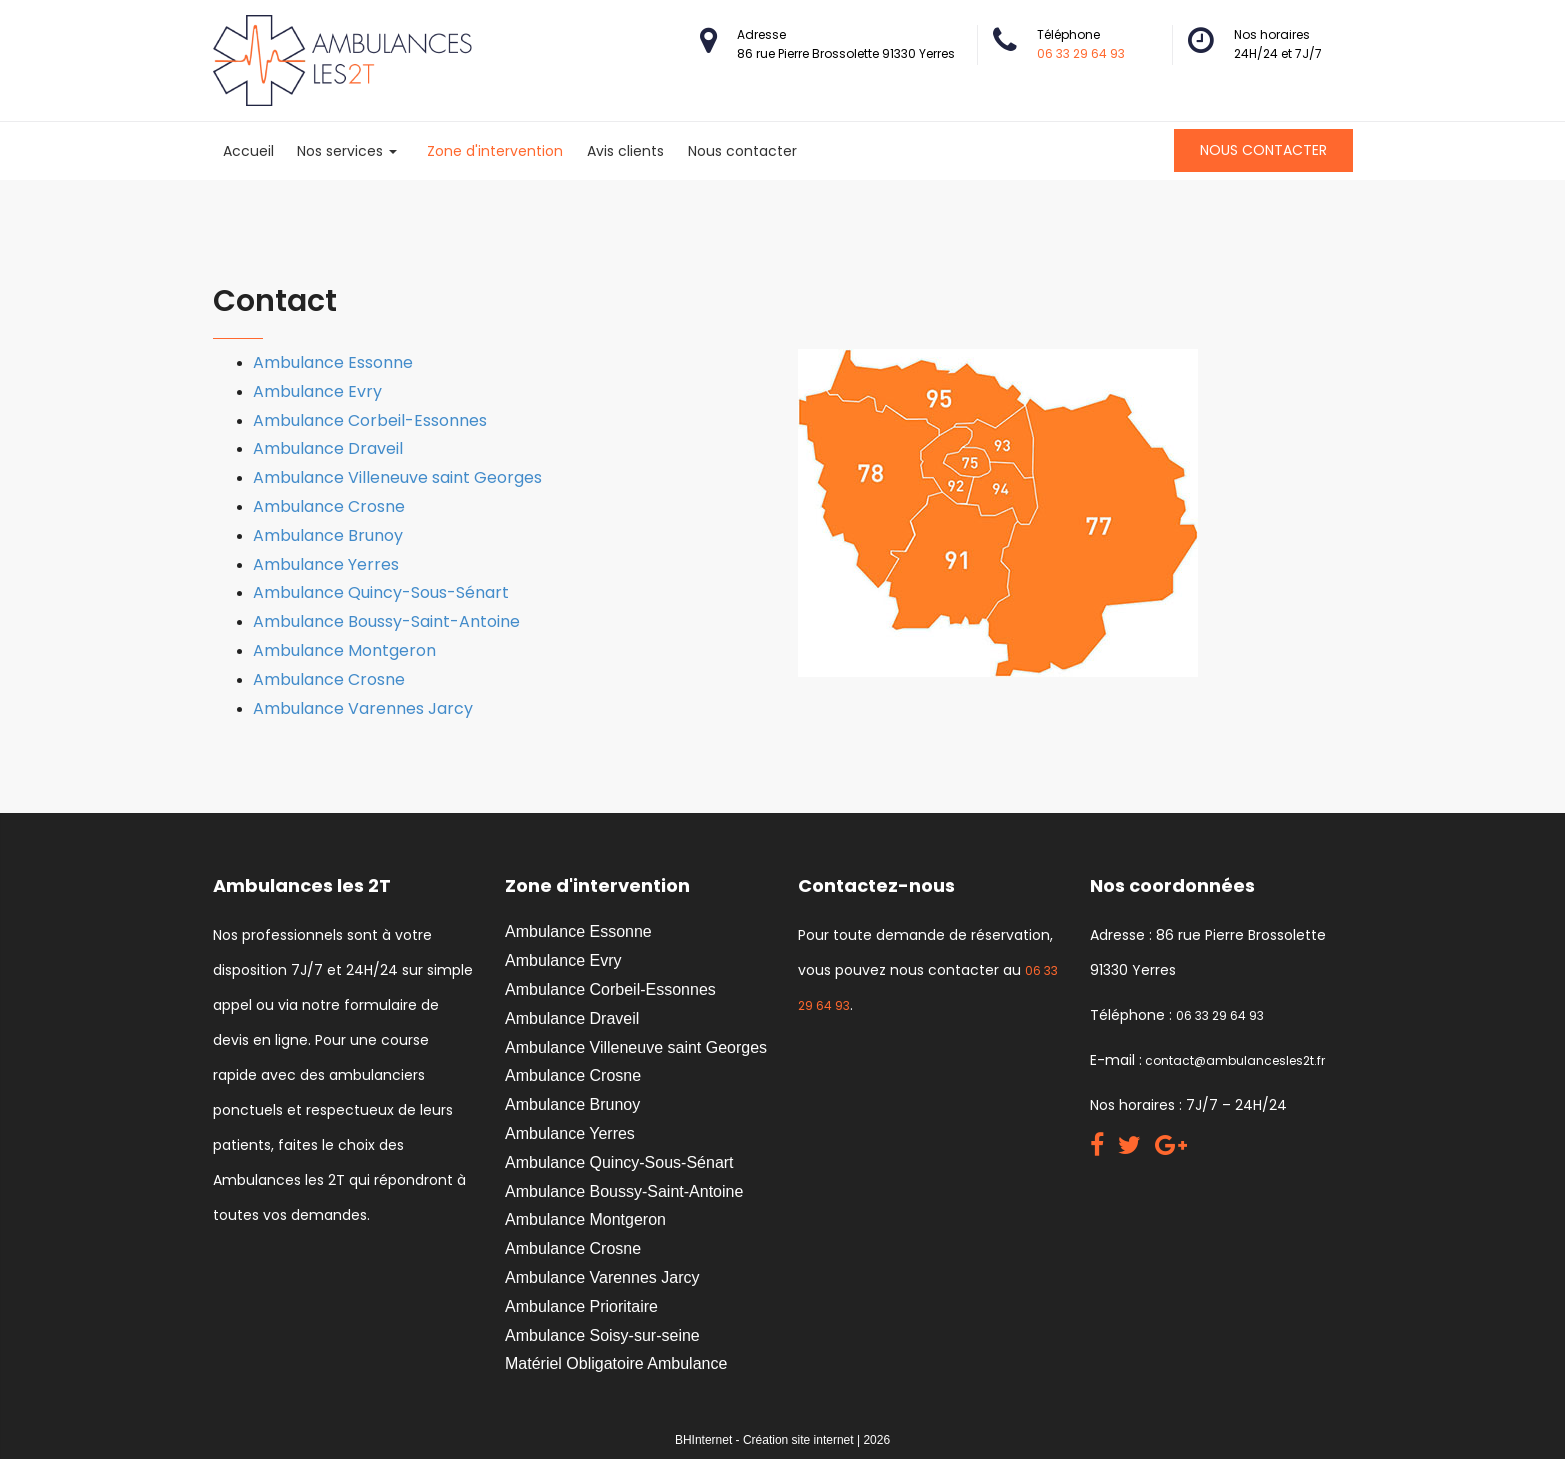 The image size is (1565, 1459). I want to click on Ambulance Yerres, so click(326, 564).